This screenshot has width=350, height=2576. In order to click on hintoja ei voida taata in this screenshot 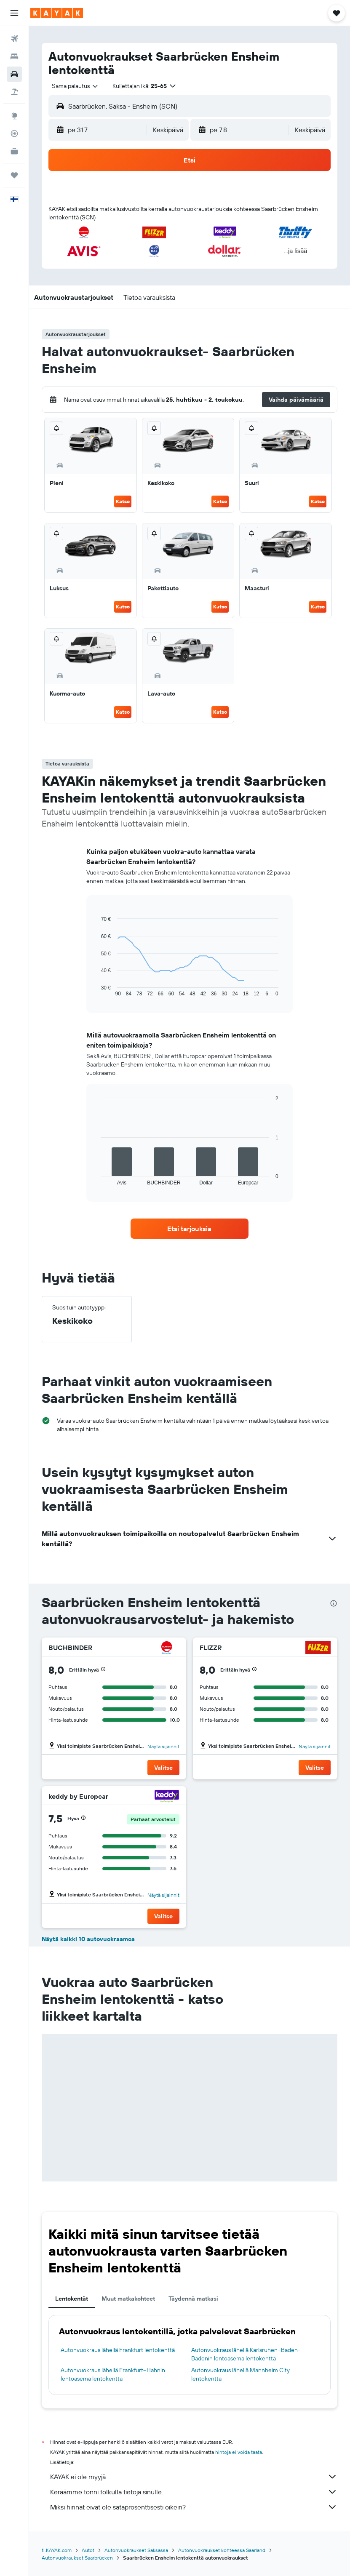, I will do `click(238, 2452)`.